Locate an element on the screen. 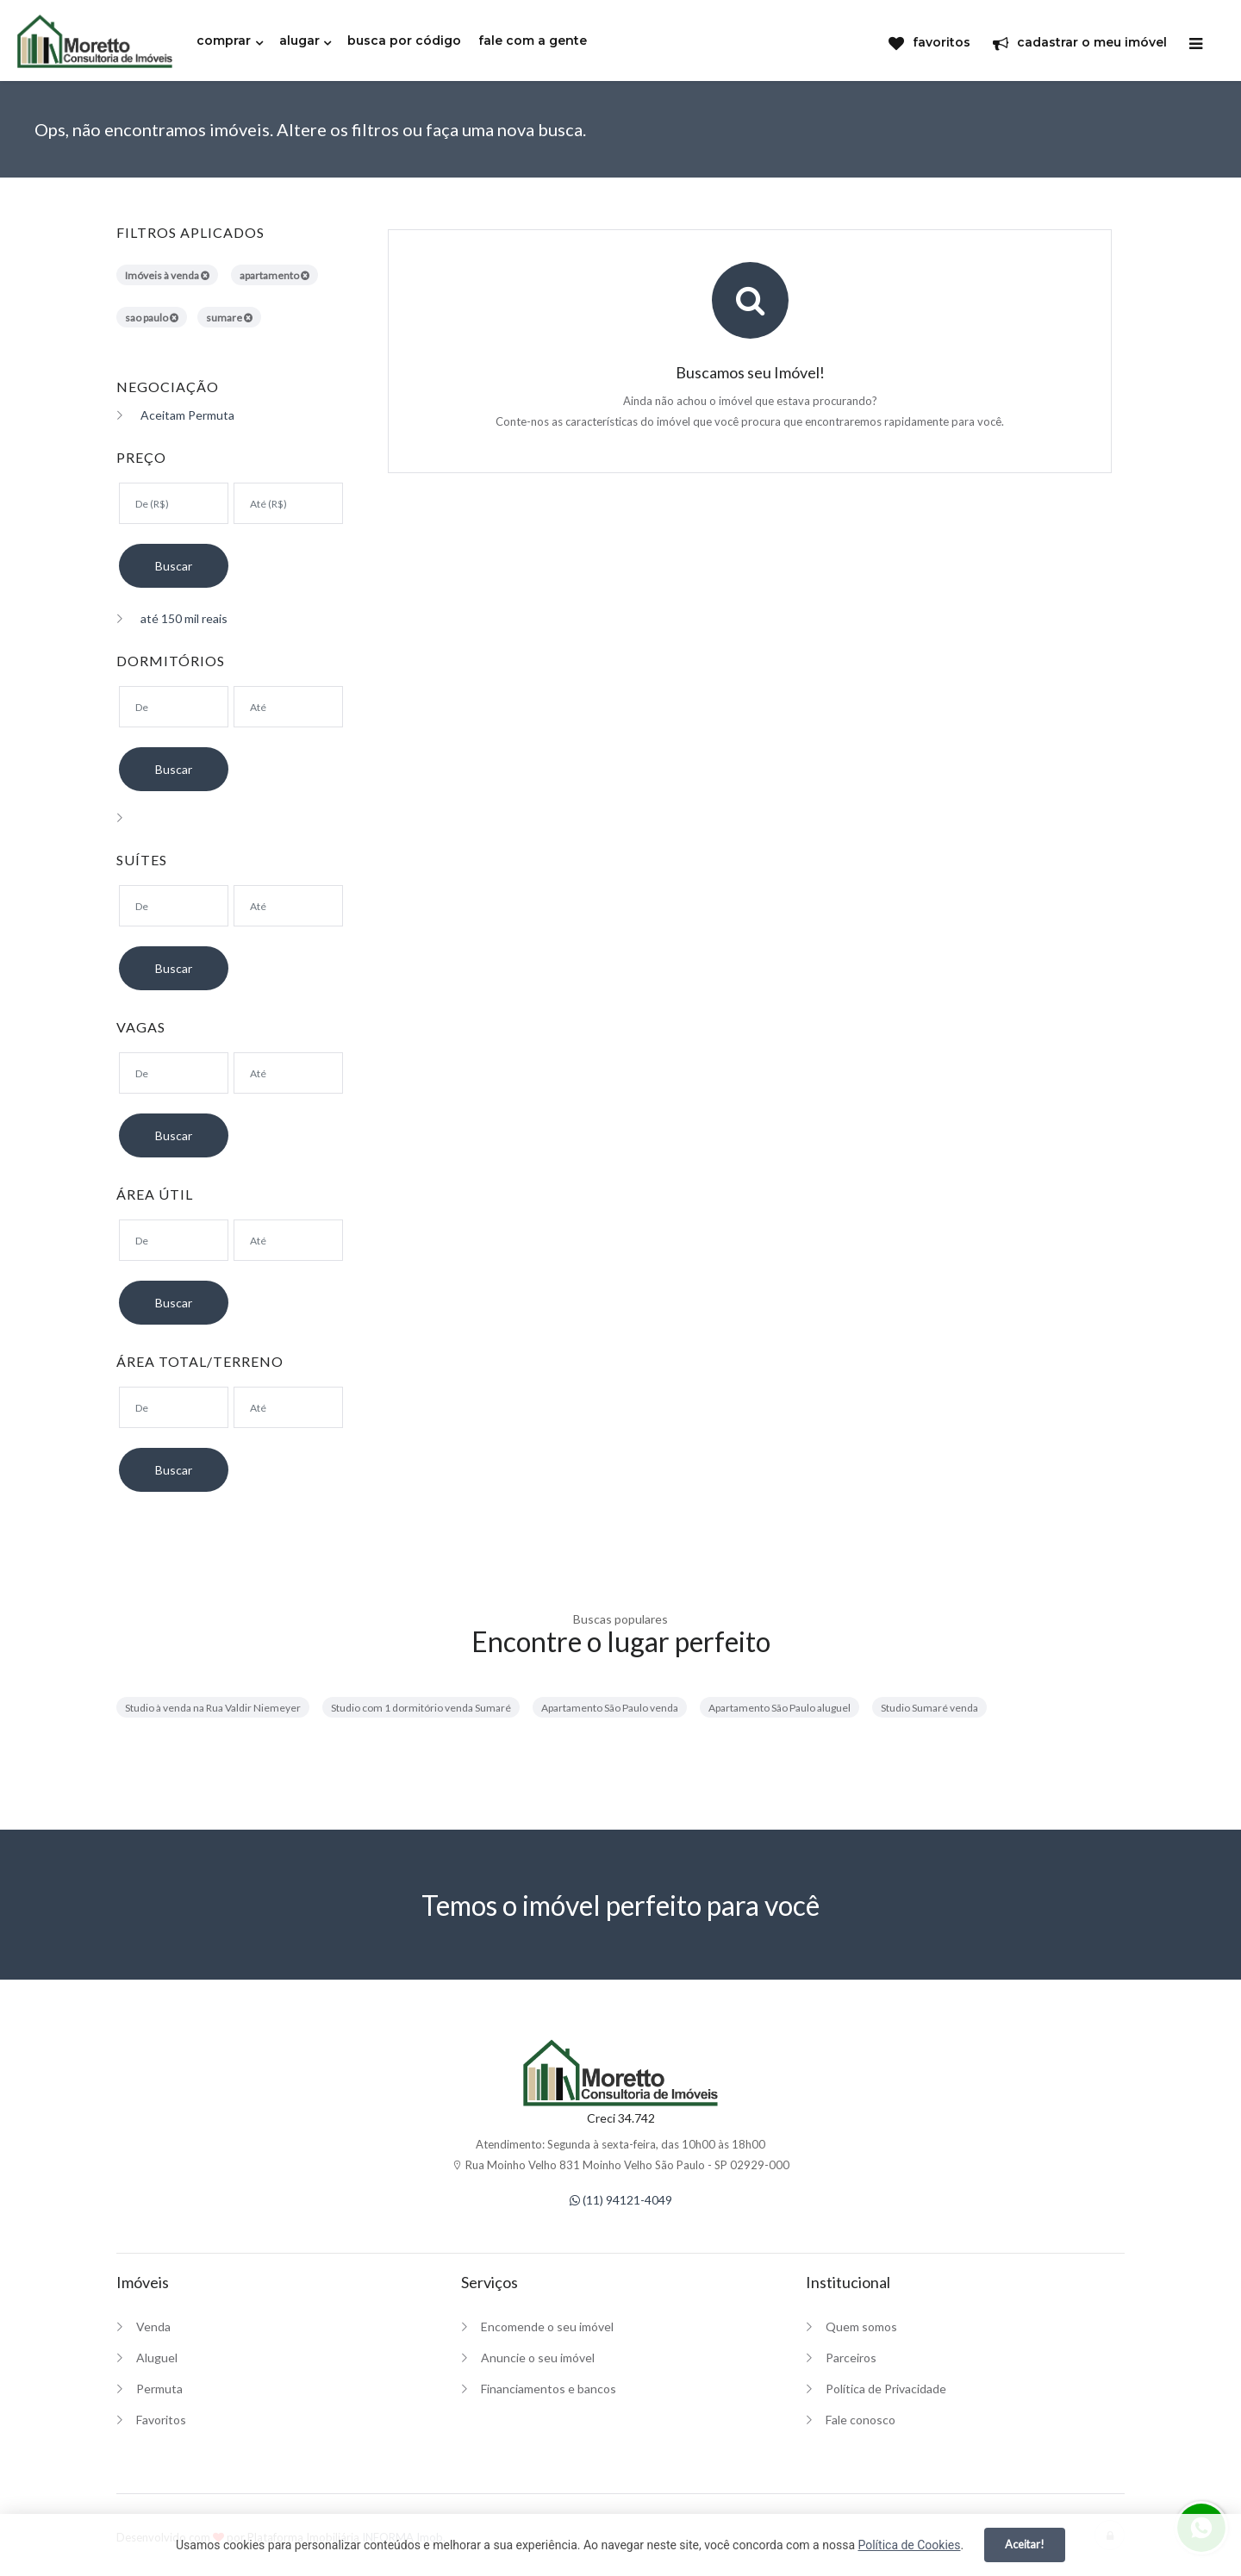 The image size is (1241, 2576). Política de Privacidade is located at coordinates (886, 2388).